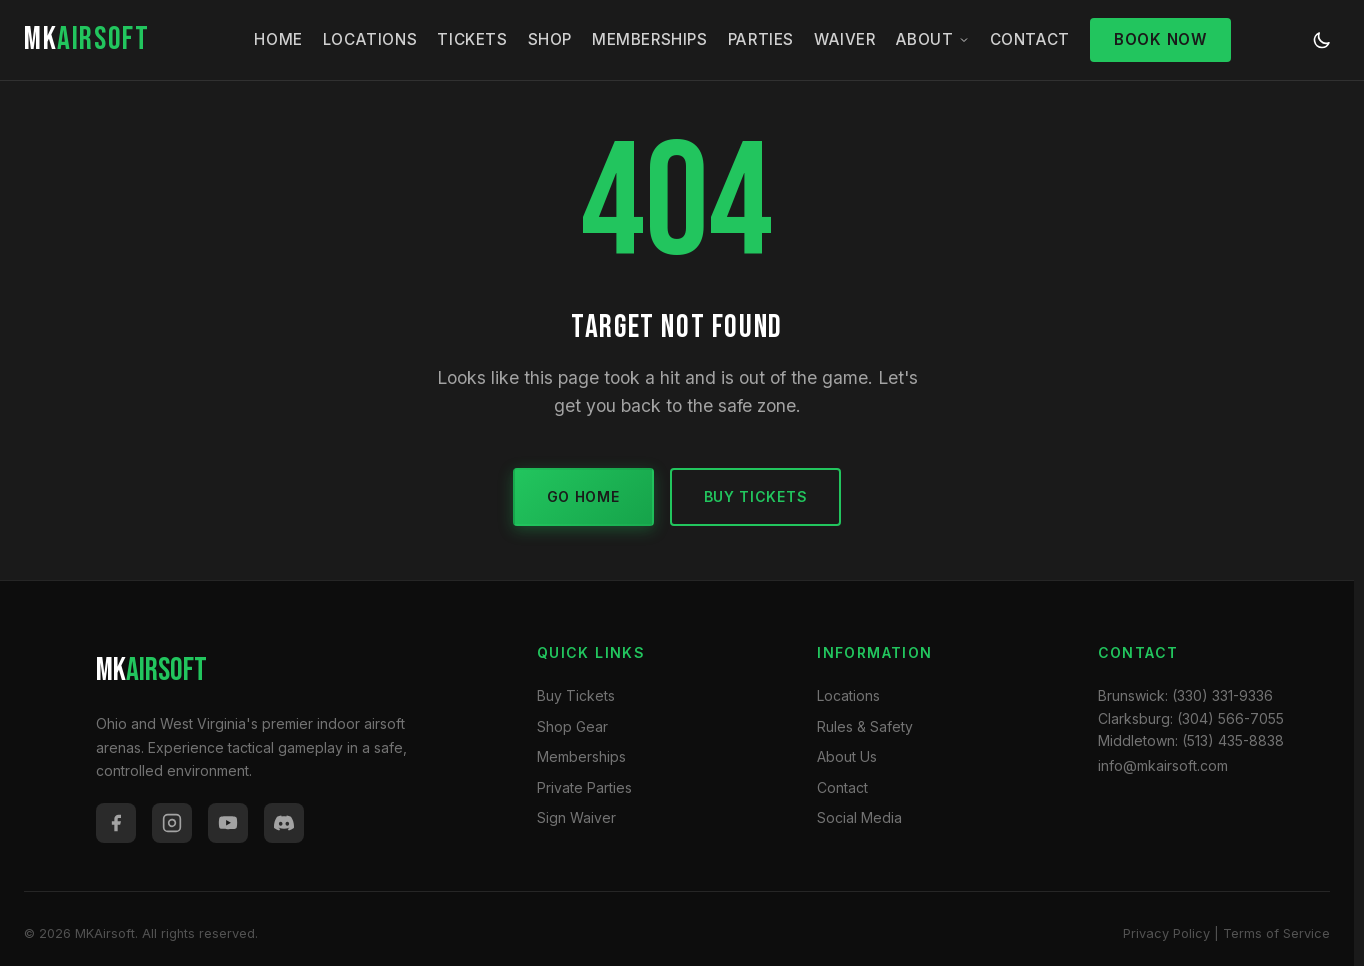 The width and height of the screenshot is (1364, 966). Describe the element at coordinates (278, 39) in the screenshot. I see `Home` at that location.